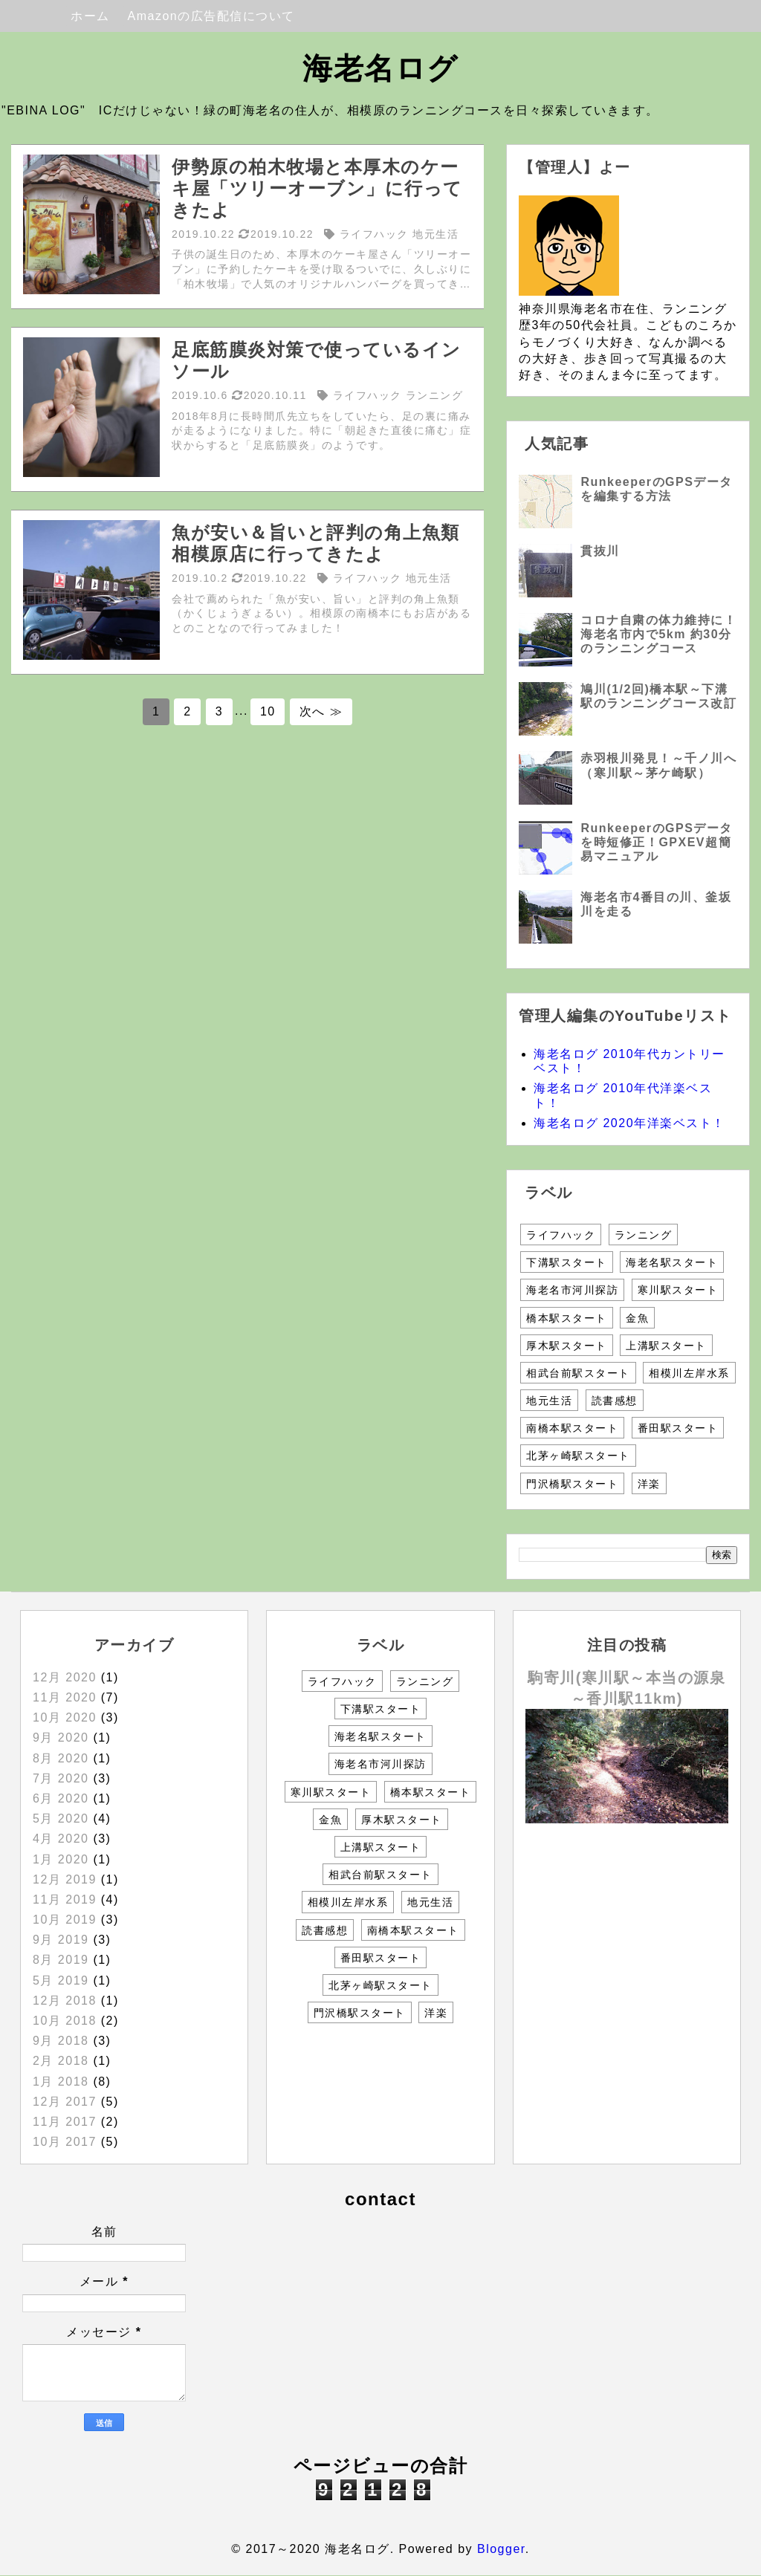  Describe the element at coordinates (60, 1798) in the screenshot. I see `6月 2020` at that location.